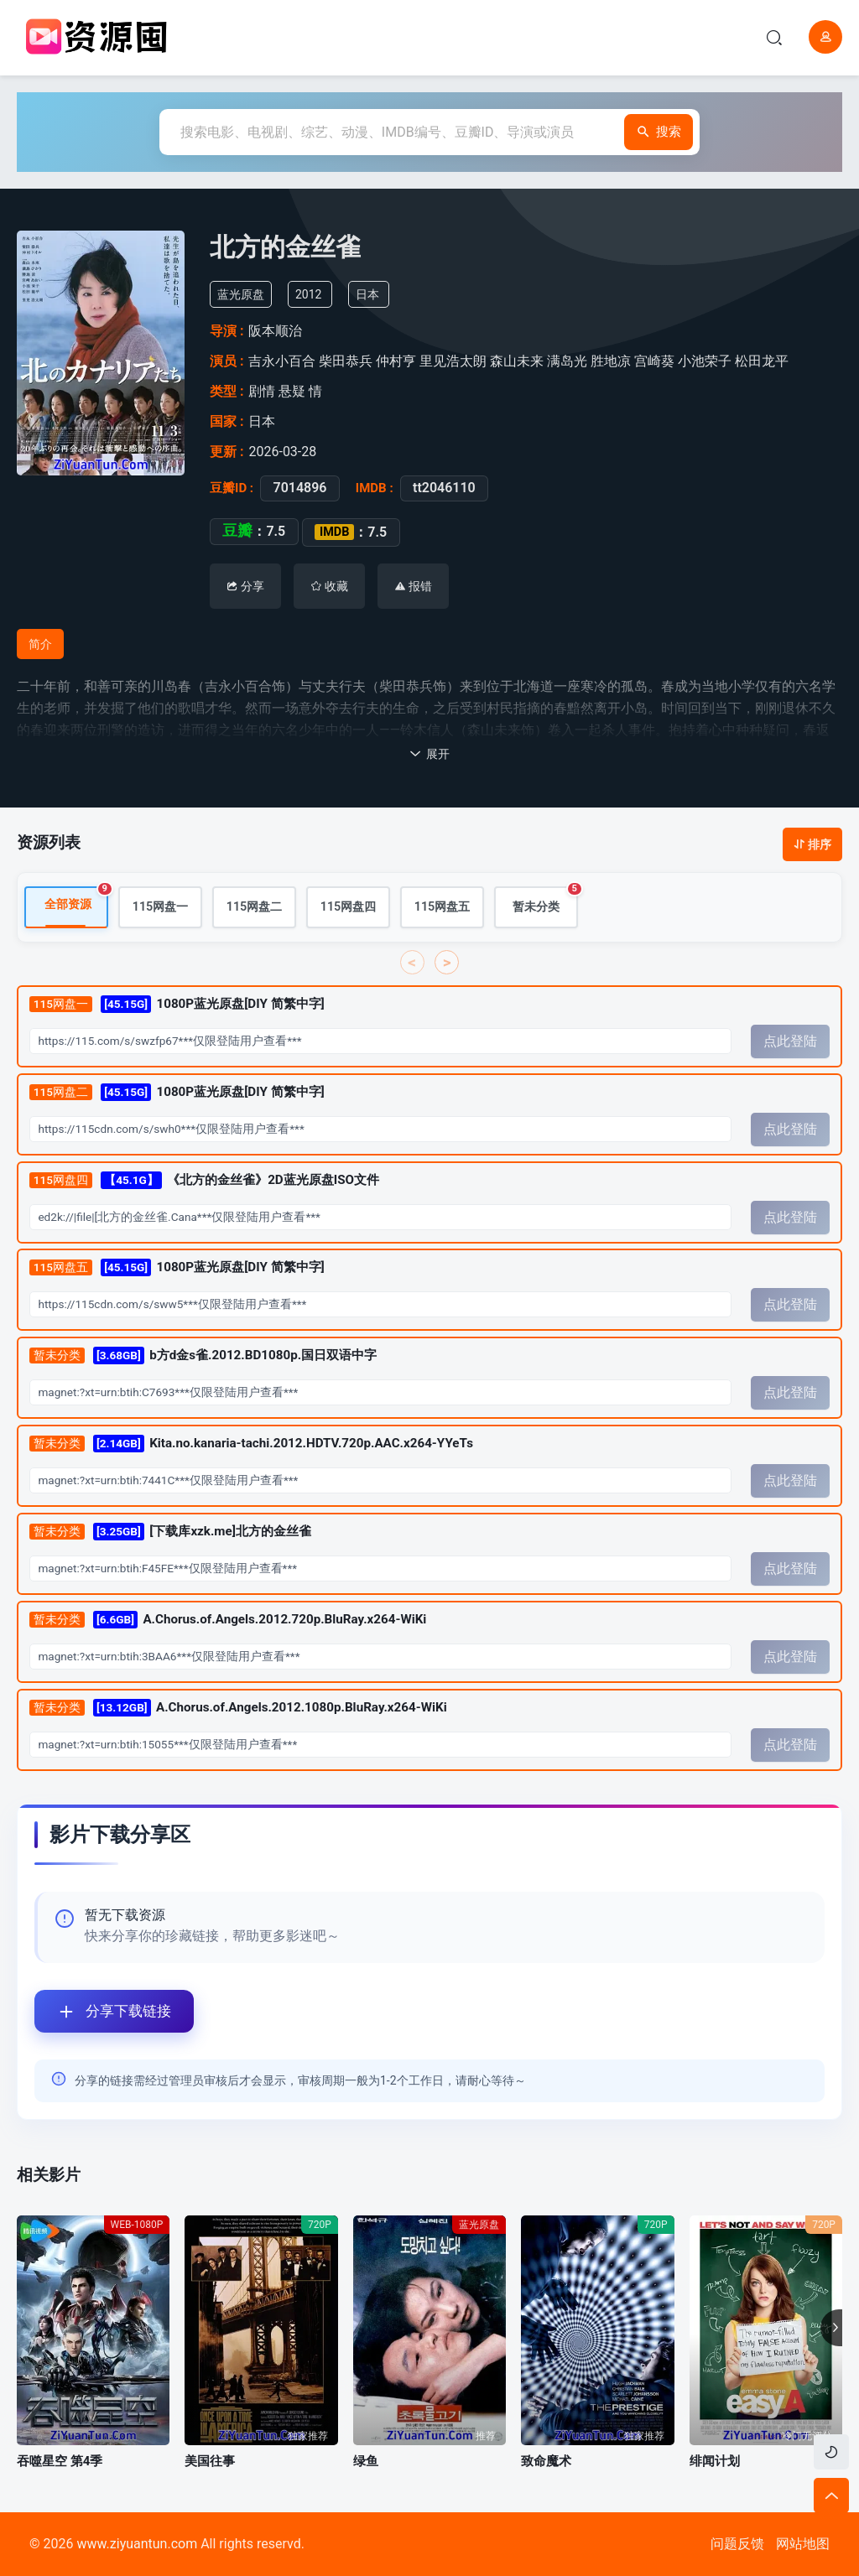 The image size is (859, 2576). I want to click on 阪本顺治, so click(275, 331).